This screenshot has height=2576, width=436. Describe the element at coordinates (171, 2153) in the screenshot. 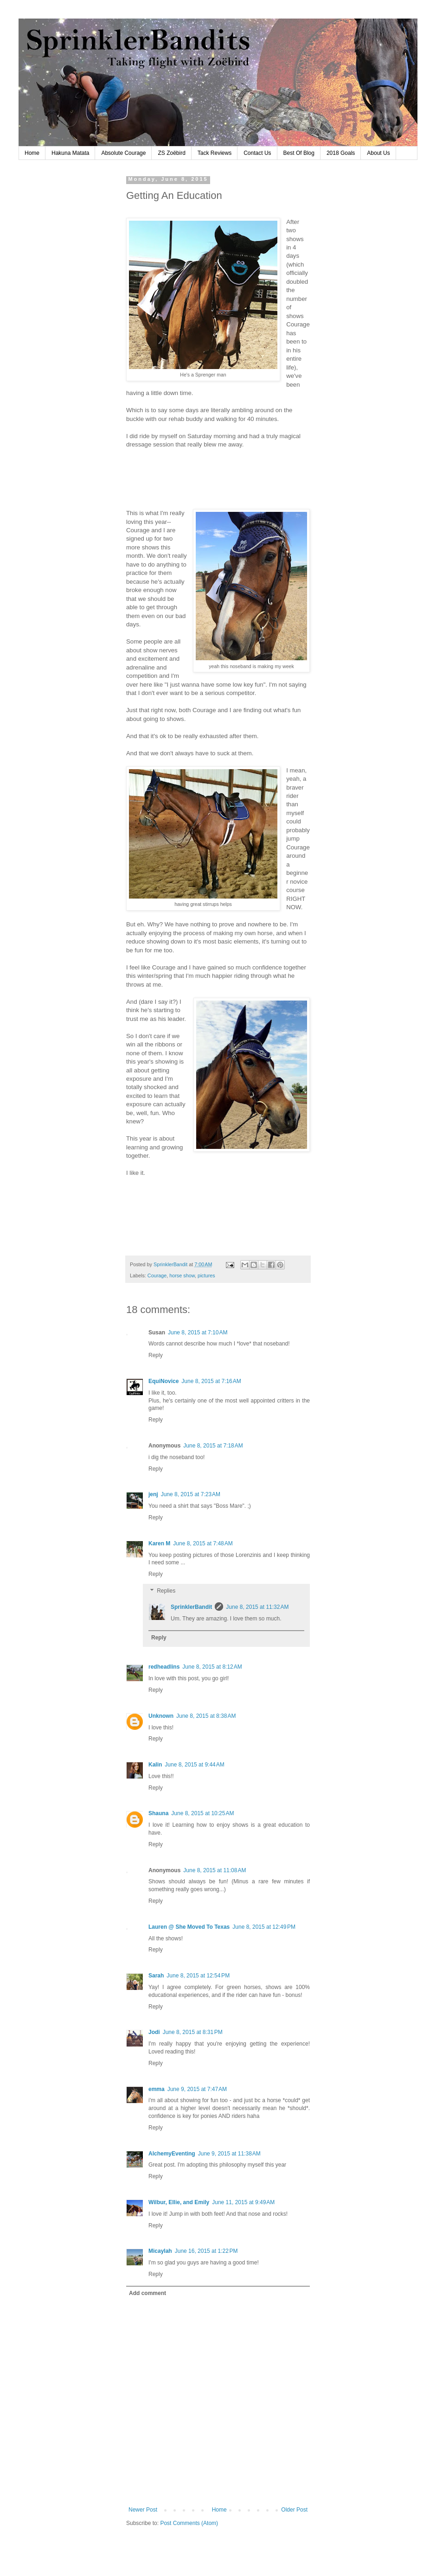

I see `AlchemyEventing` at that location.